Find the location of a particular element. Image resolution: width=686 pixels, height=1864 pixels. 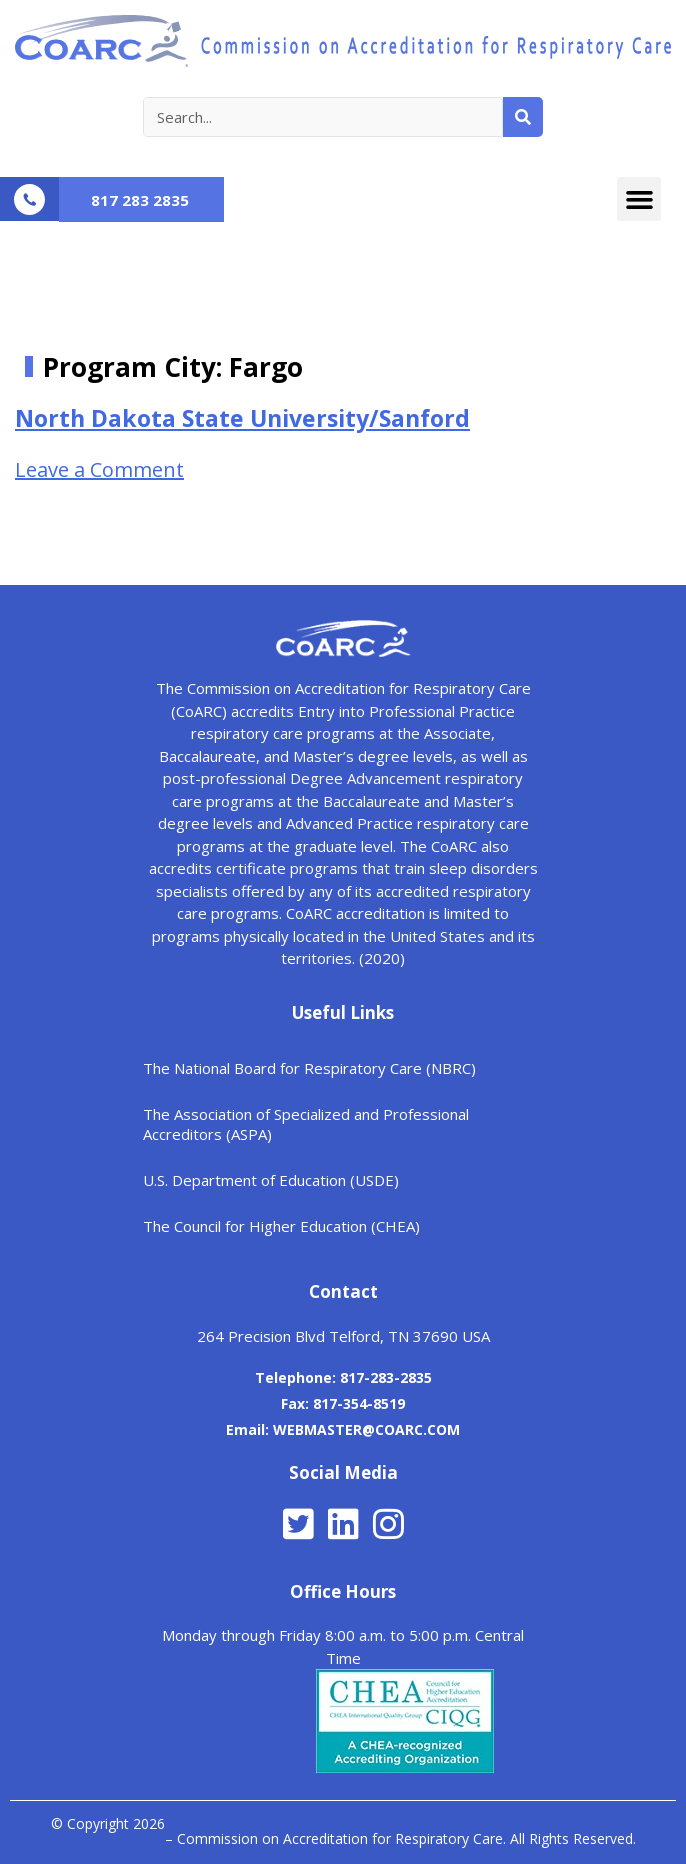

[Search] is located at coordinates (523, 117).